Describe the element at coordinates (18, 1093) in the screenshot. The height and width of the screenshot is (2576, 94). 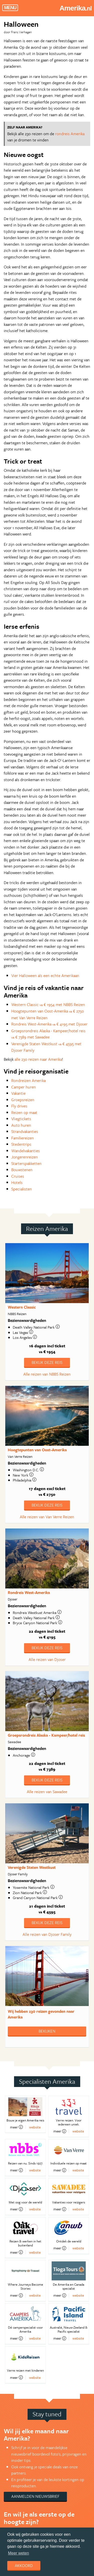
I see `Vakantie` at that location.